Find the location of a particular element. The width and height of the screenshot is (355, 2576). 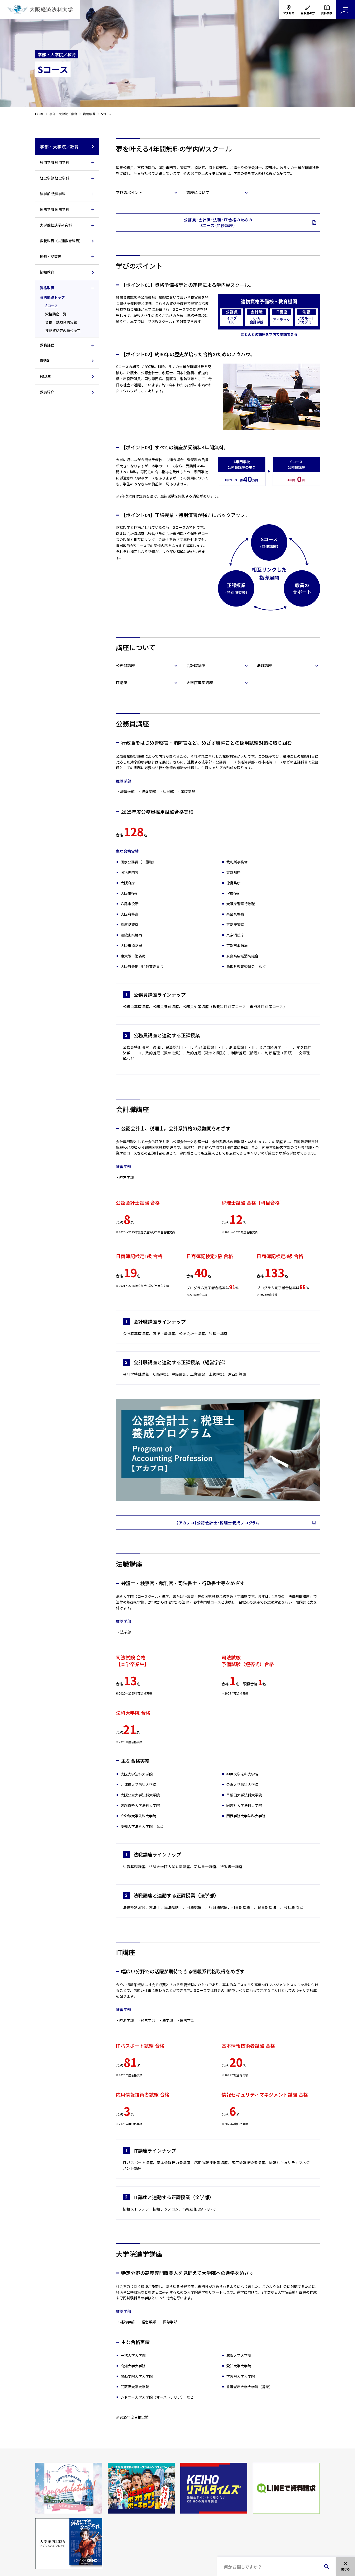

学部・大学院／教育 is located at coordinates (67, 146).